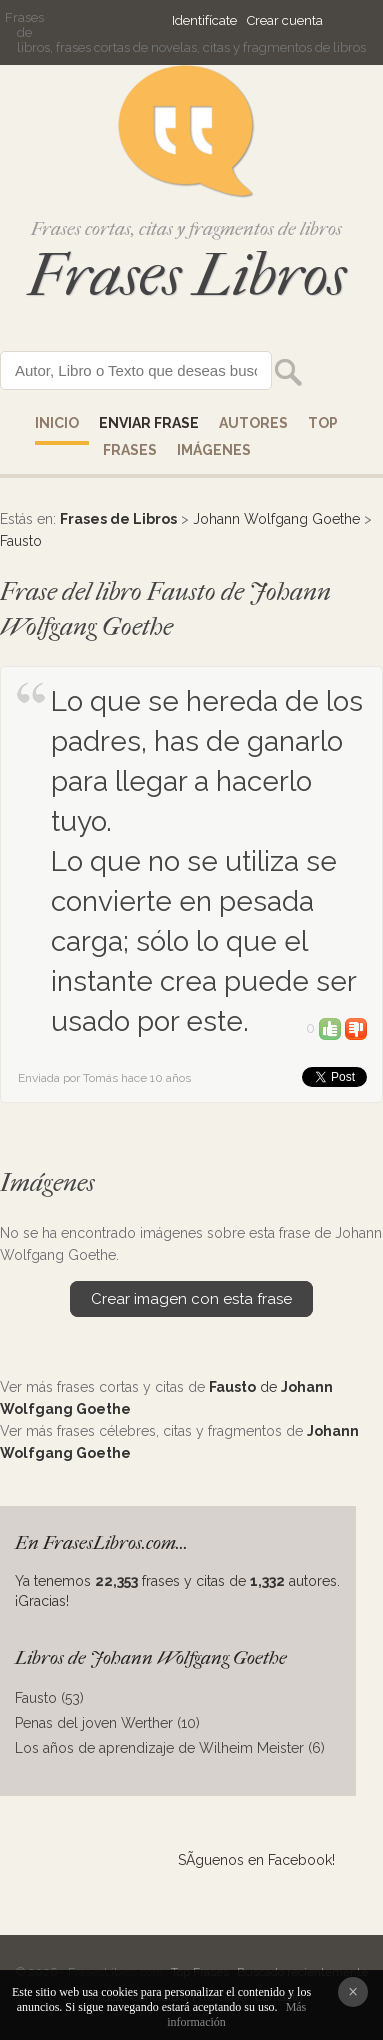 The width and height of the screenshot is (383, 2040). Describe the element at coordinates (191, 1299) in the screenshot. I see `Crear imagen con esta frase` at that location.